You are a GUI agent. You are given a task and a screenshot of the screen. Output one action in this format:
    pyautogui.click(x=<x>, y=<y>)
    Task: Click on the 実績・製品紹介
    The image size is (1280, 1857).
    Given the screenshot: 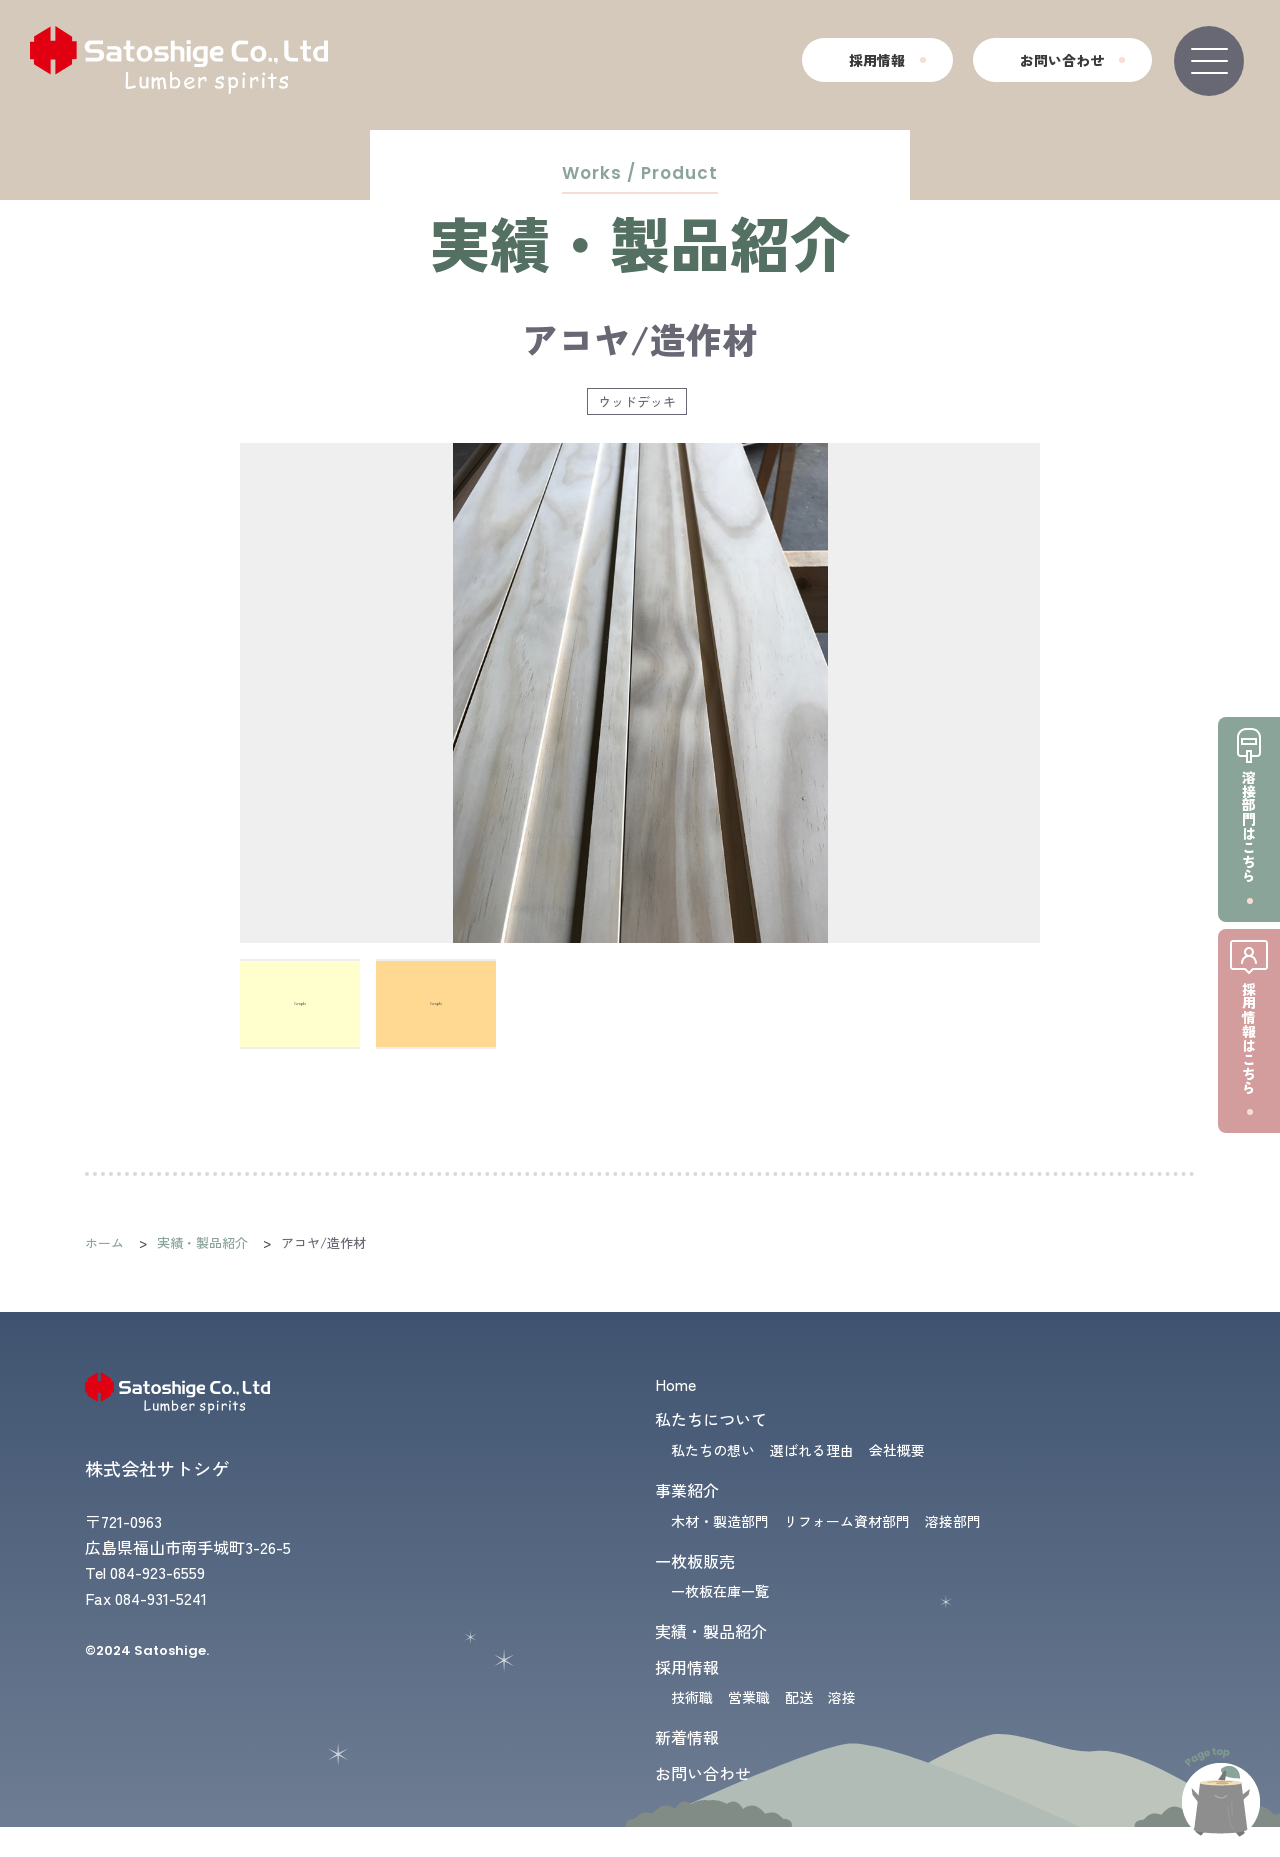 What is the action you would take?
    pyautogui.click(x=202, y=1242)
    